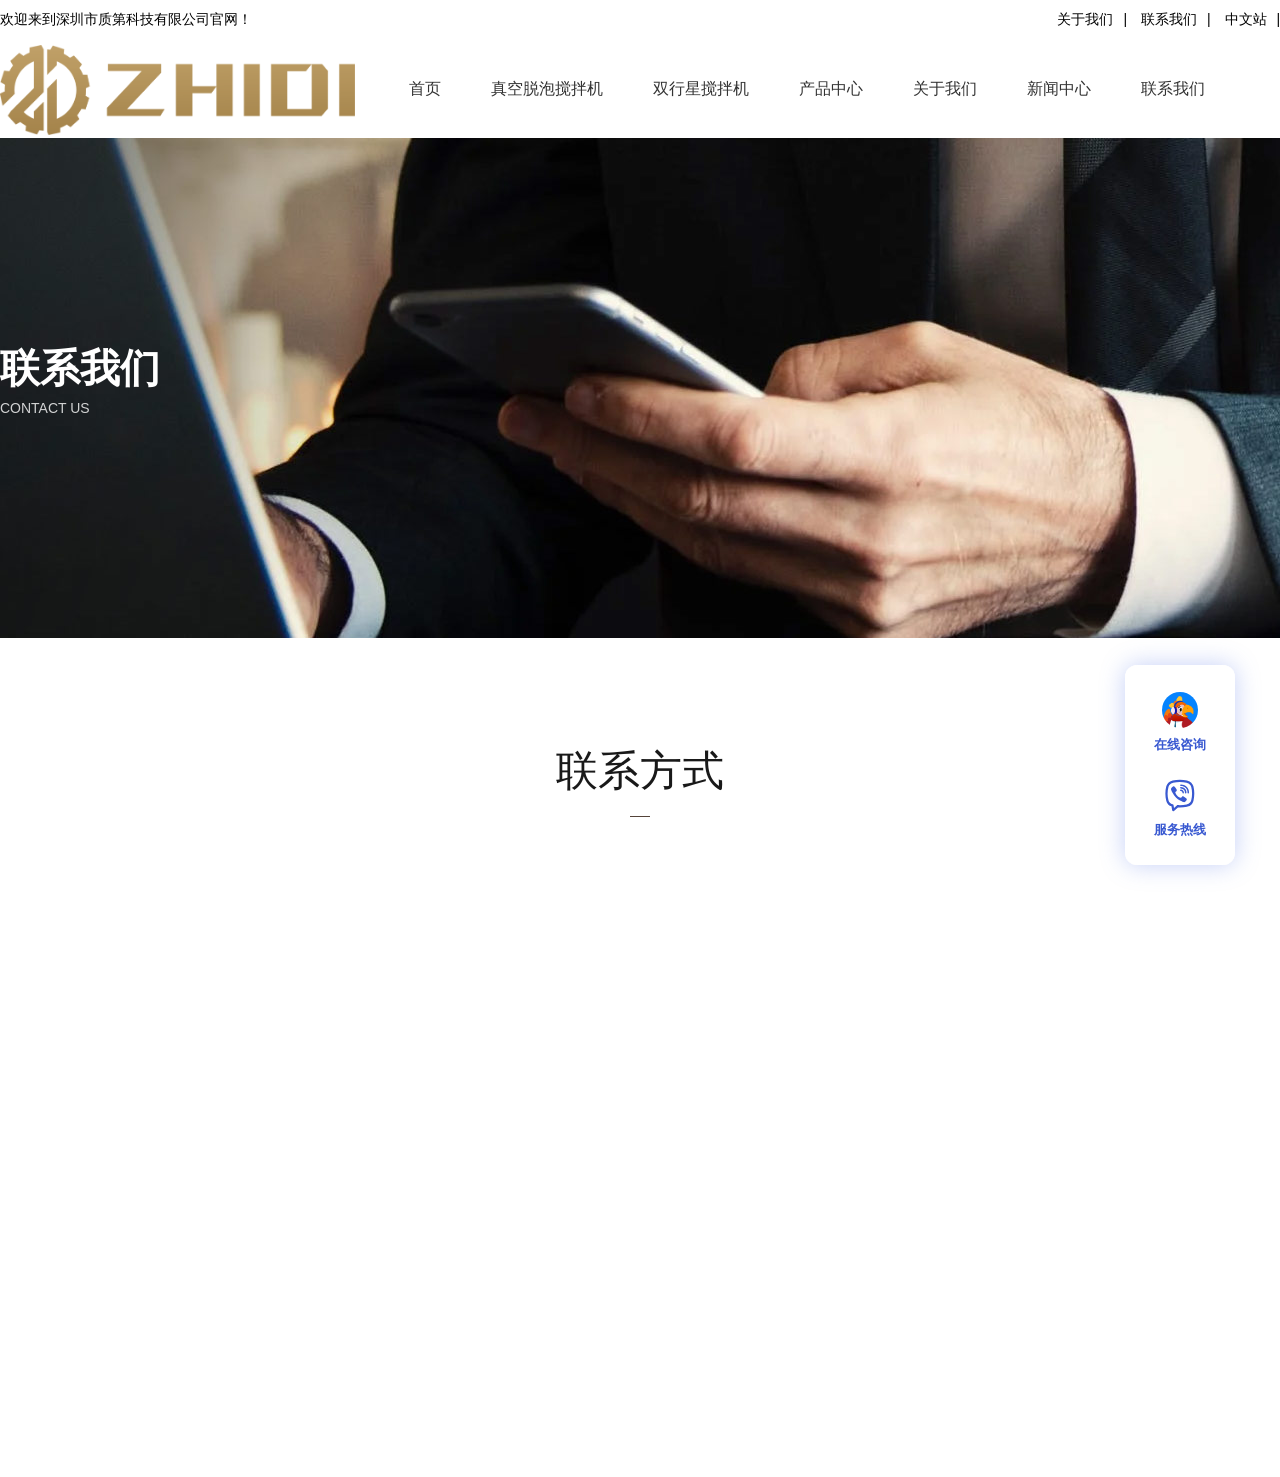  I want to click on 新闻中心, so click(1059, 88).